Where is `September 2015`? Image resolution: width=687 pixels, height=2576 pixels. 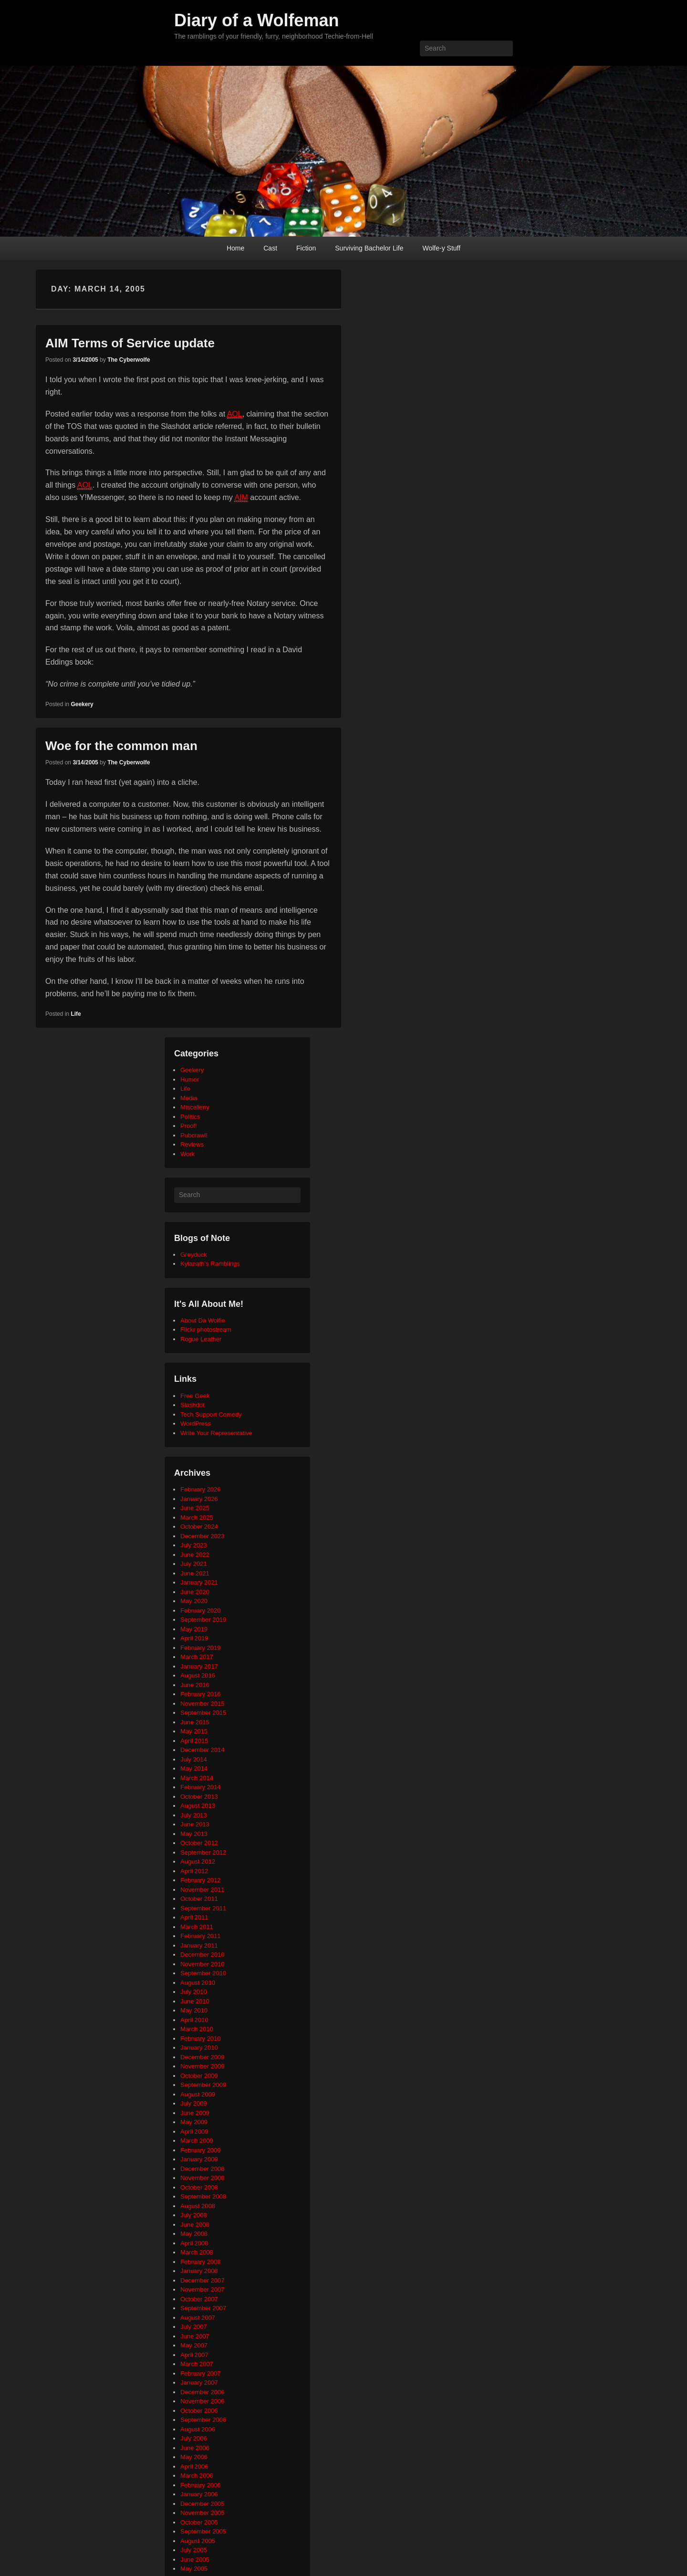 September 2015 is located at coordinates (203, 1712).